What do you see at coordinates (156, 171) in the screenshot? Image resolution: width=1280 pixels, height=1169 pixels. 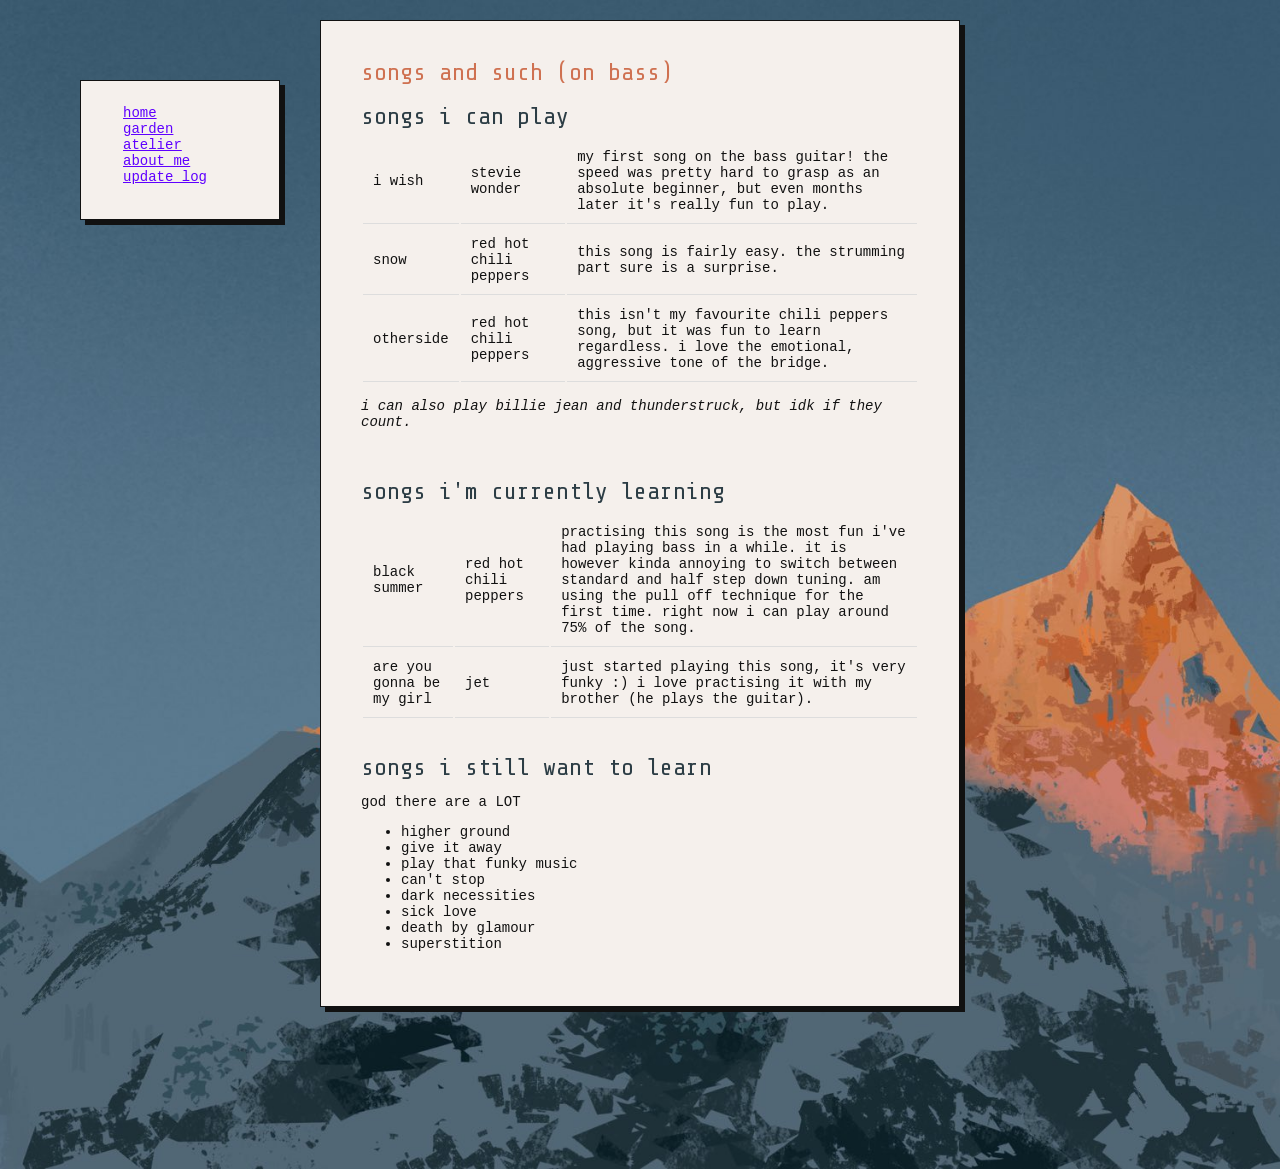 I see `about me` at bounding box center [156, 171].